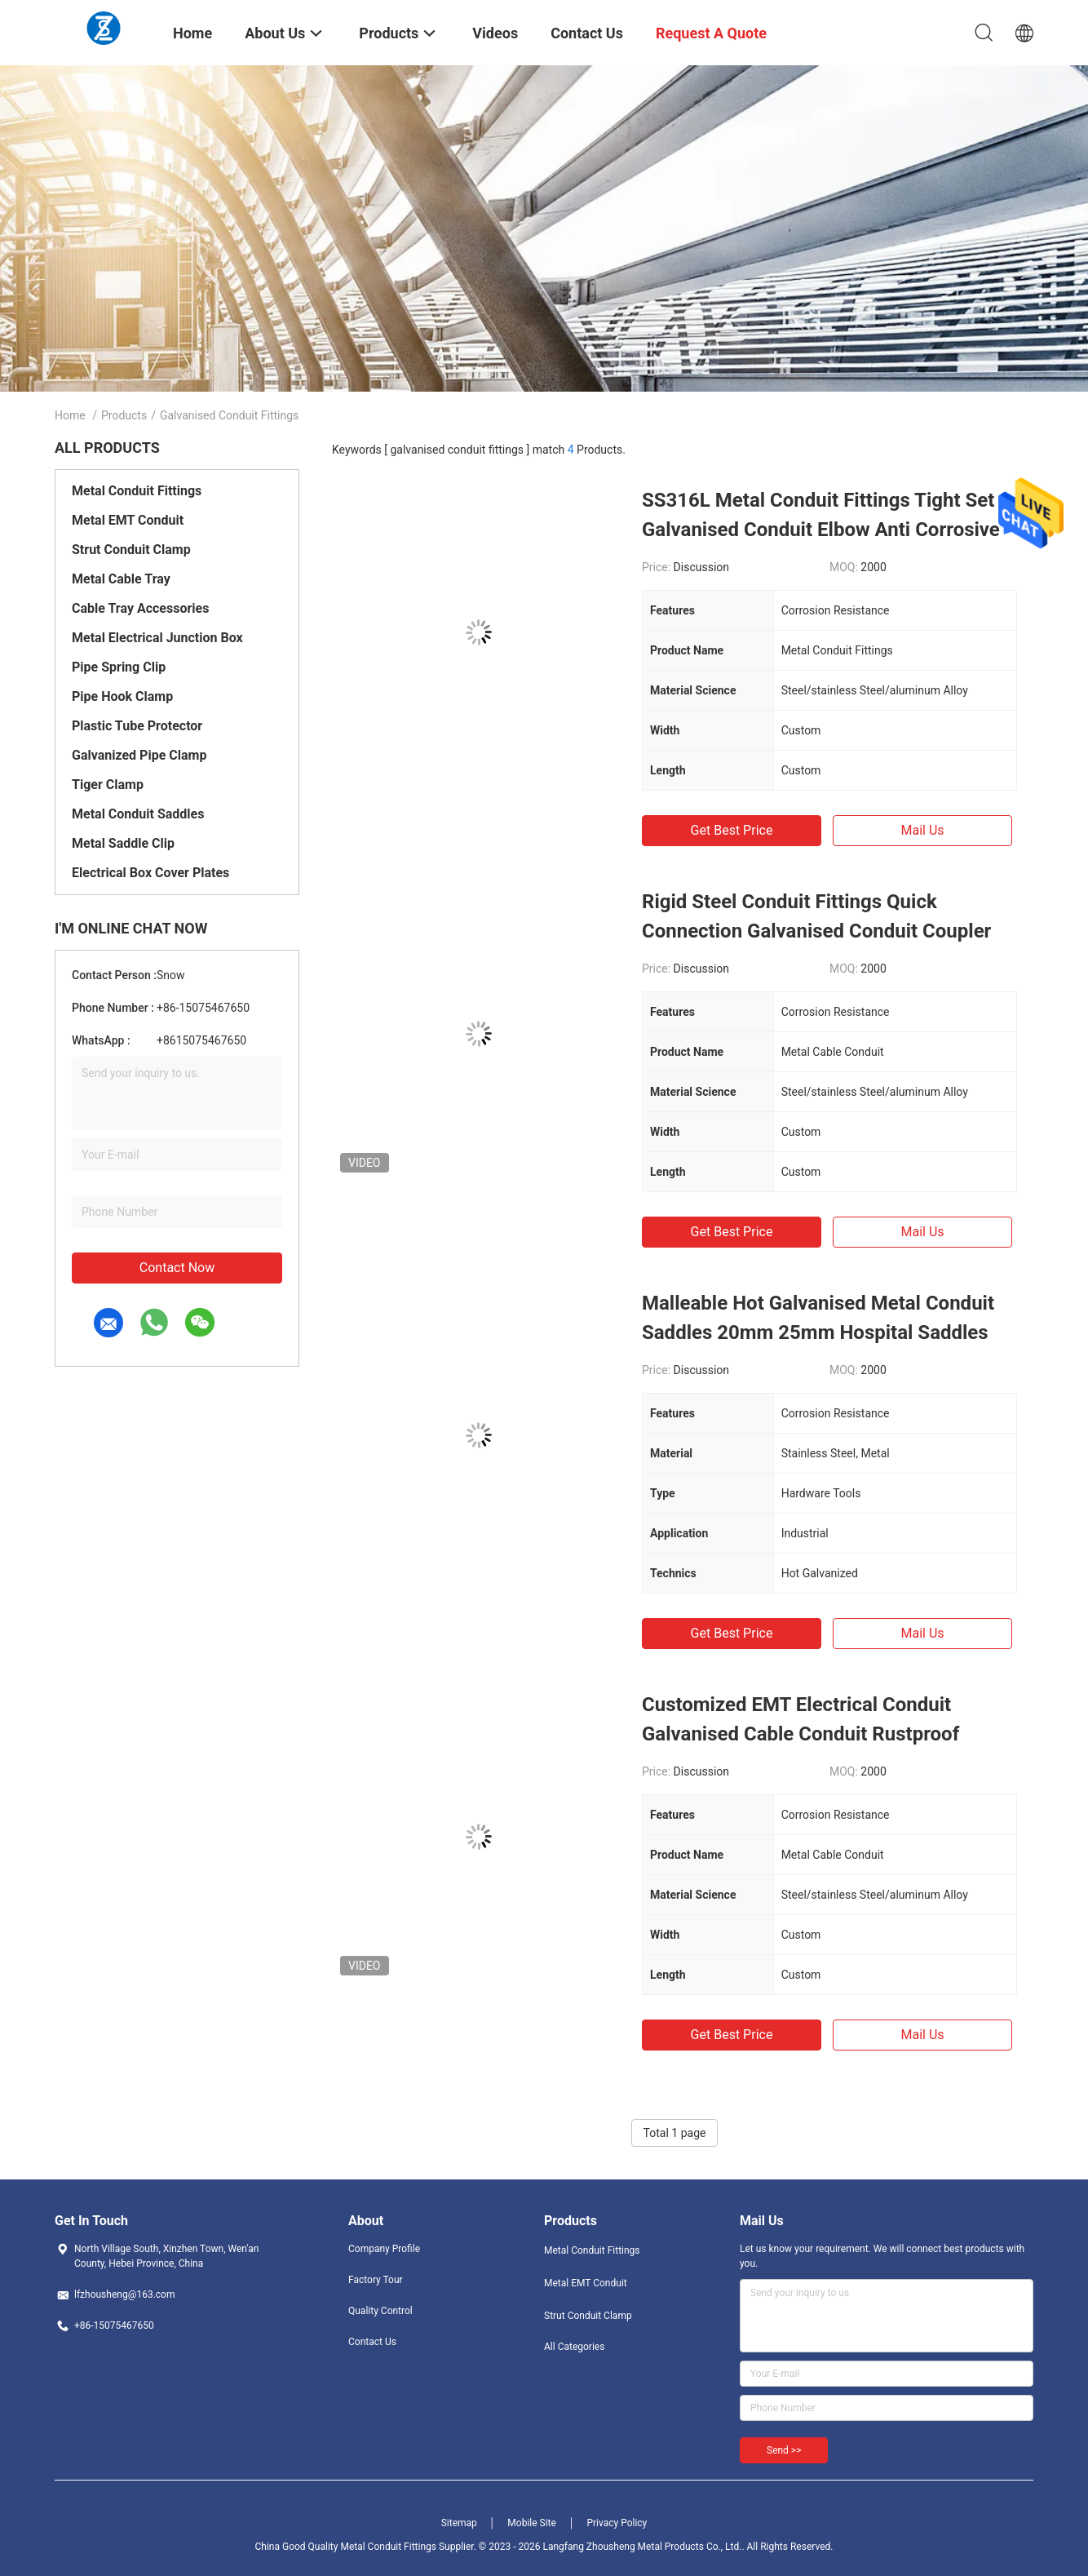 The width and height of the screenshot is (1088, 2576). I want to click on Company Profile, so click(384, 2249).